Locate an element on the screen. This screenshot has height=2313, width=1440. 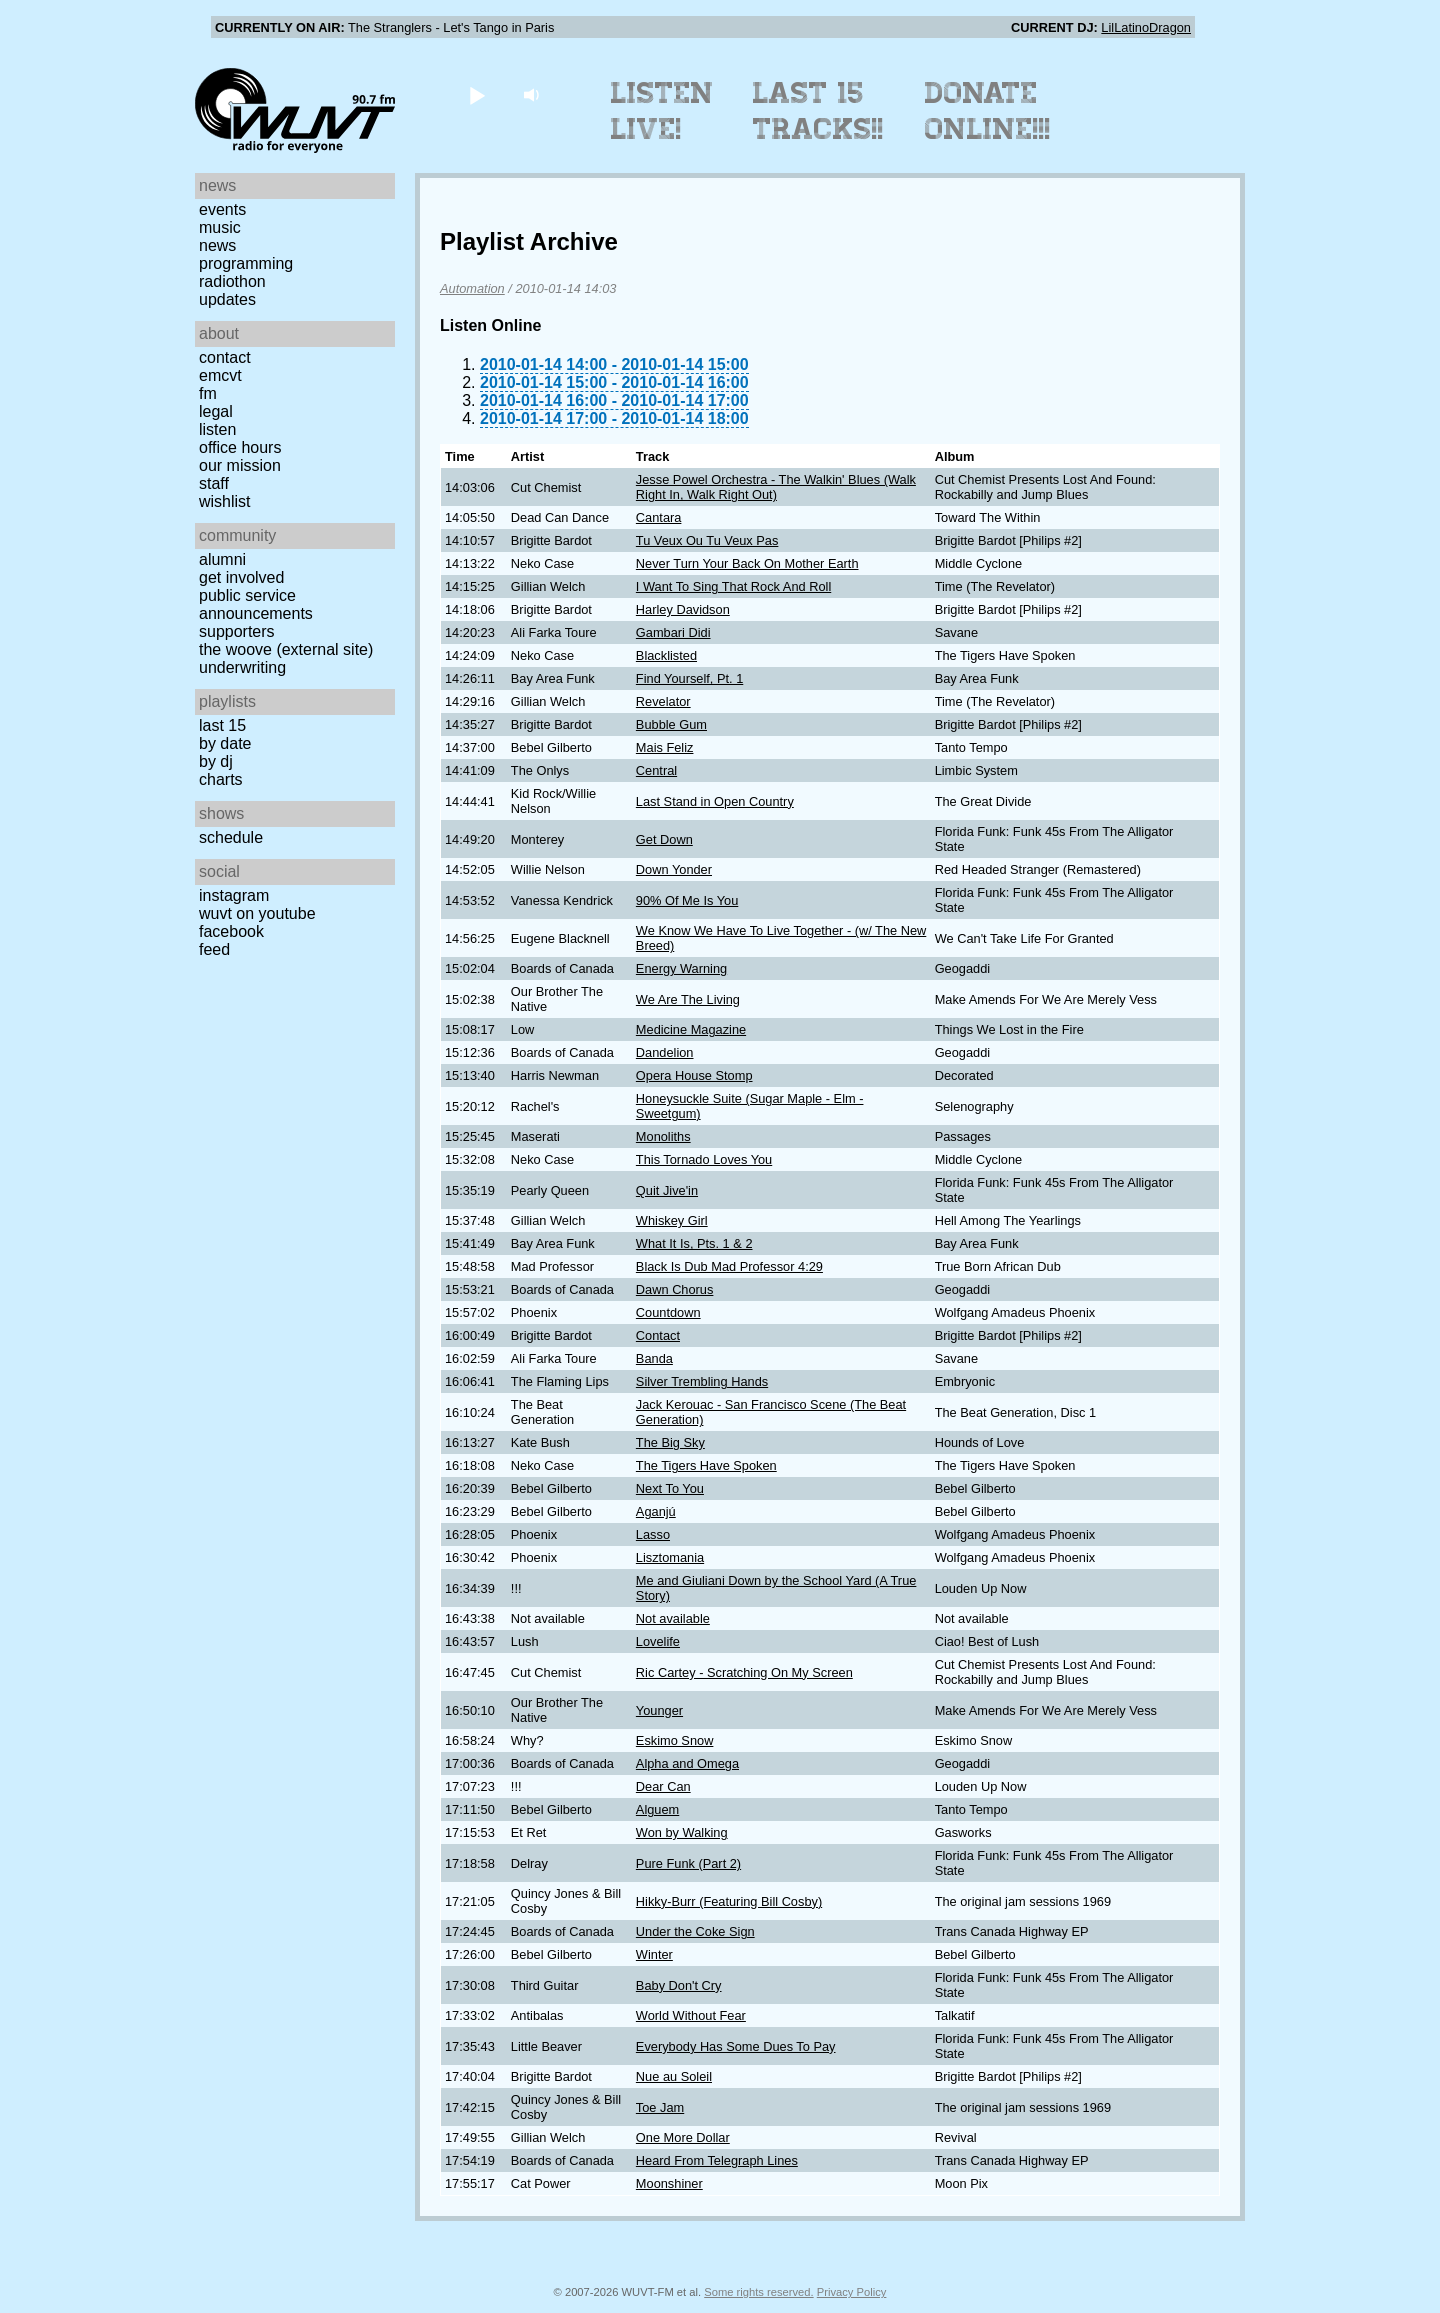
Contact is located at coordinates (225, 357).